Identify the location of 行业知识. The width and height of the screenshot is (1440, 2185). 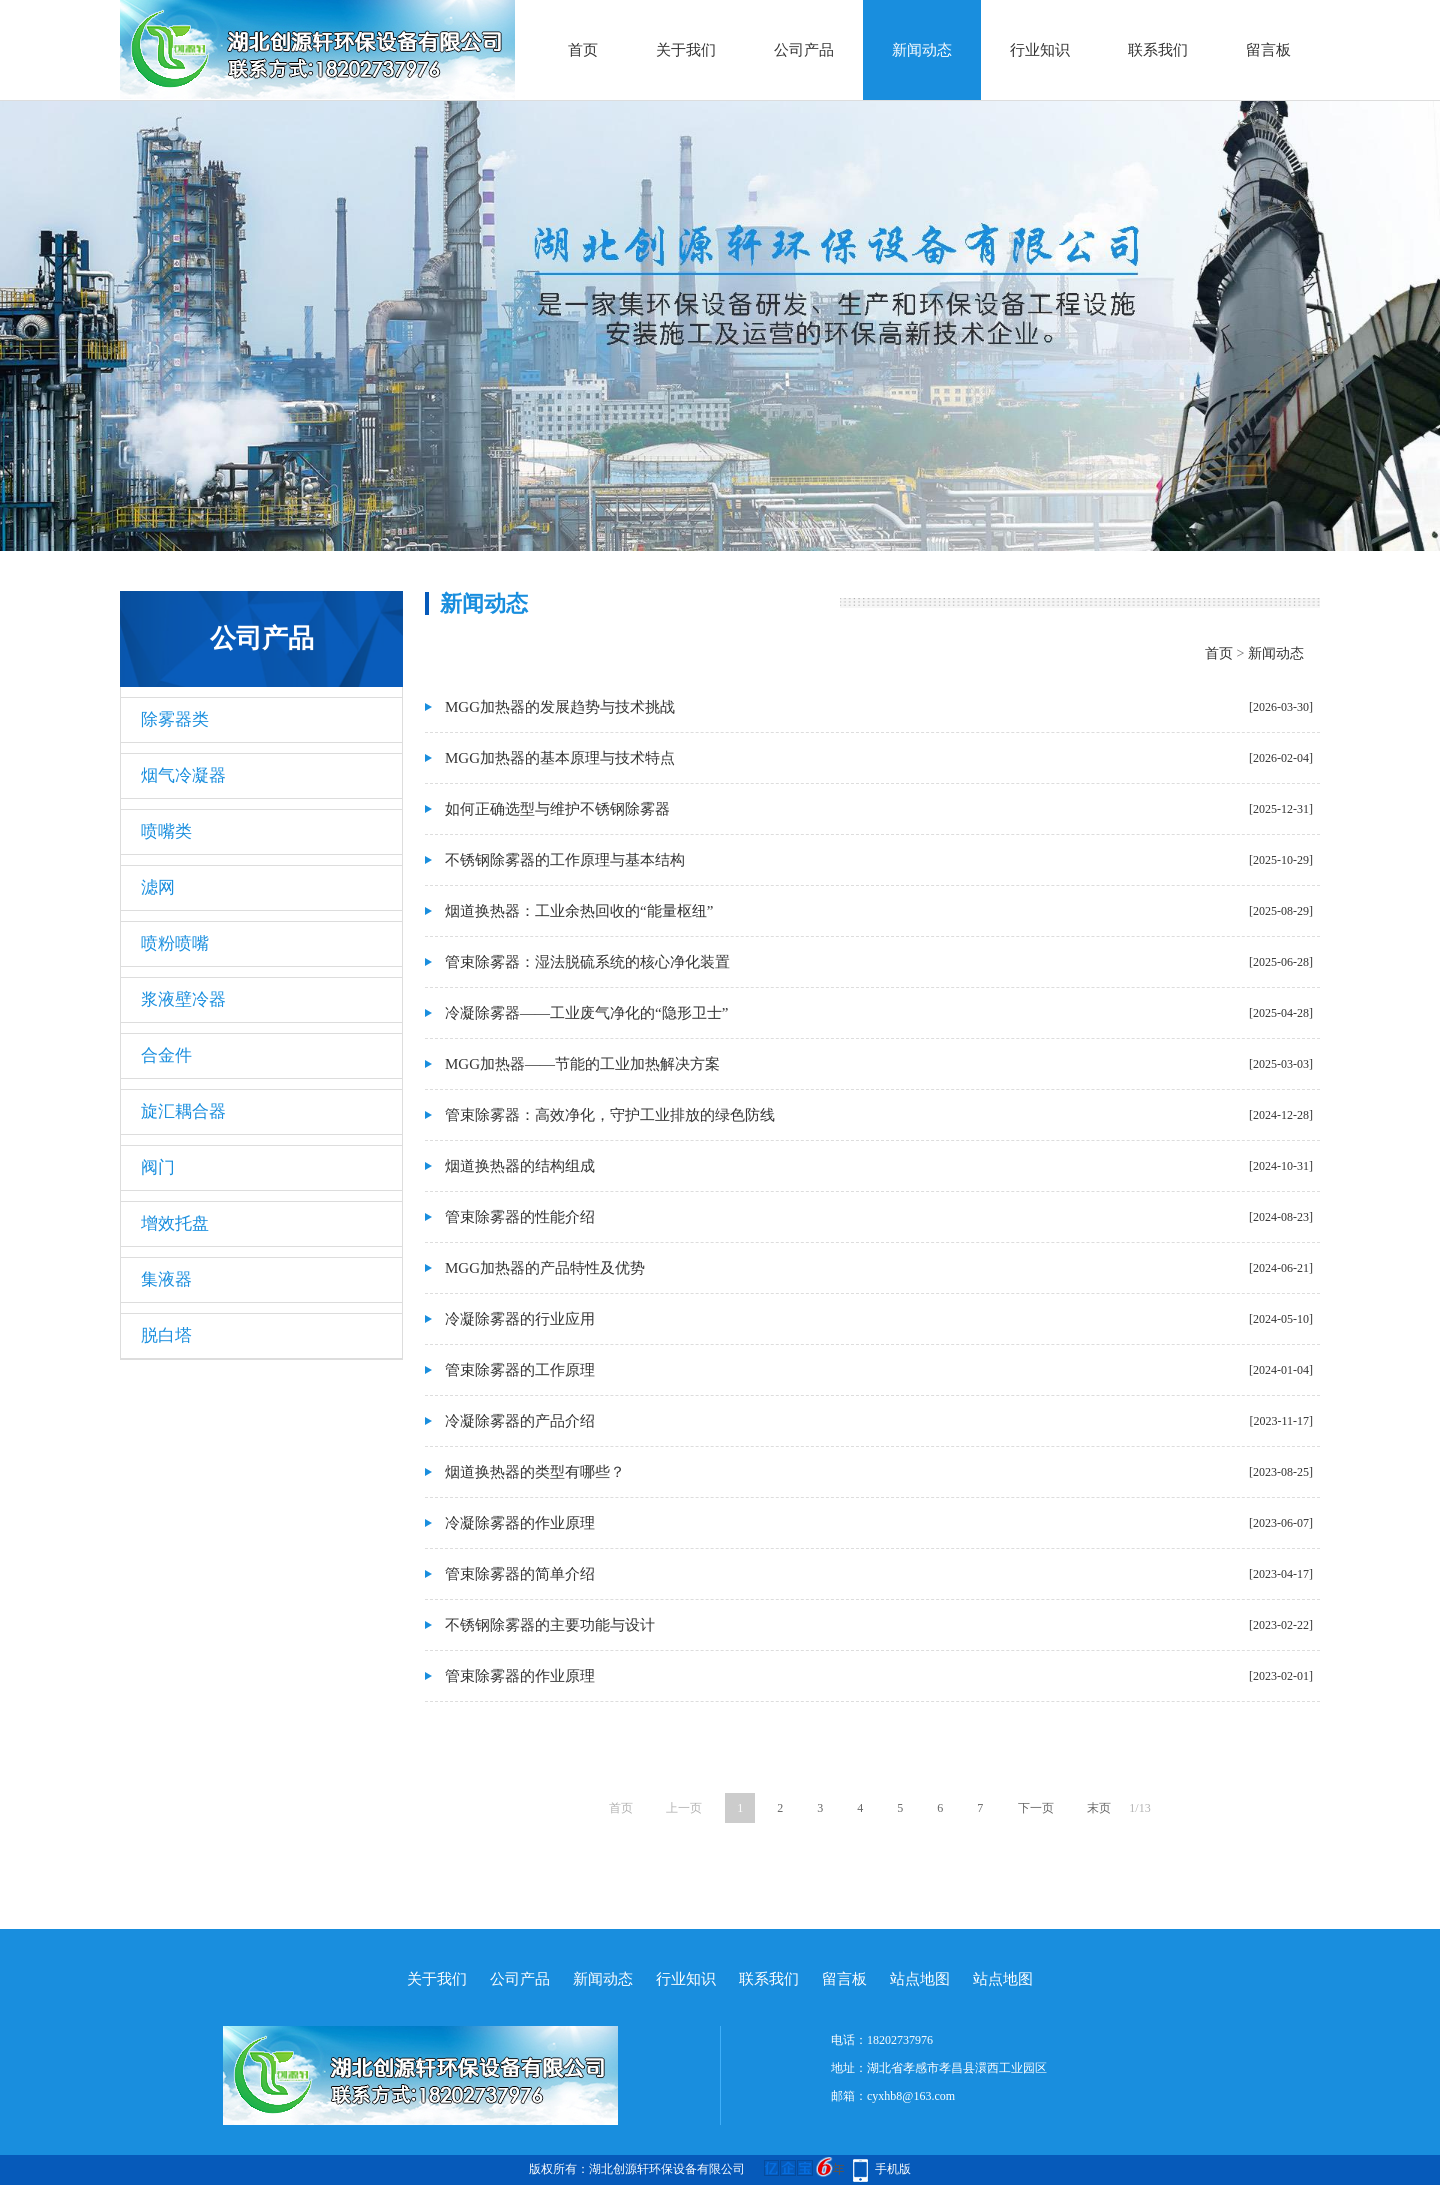
(1040, 50).